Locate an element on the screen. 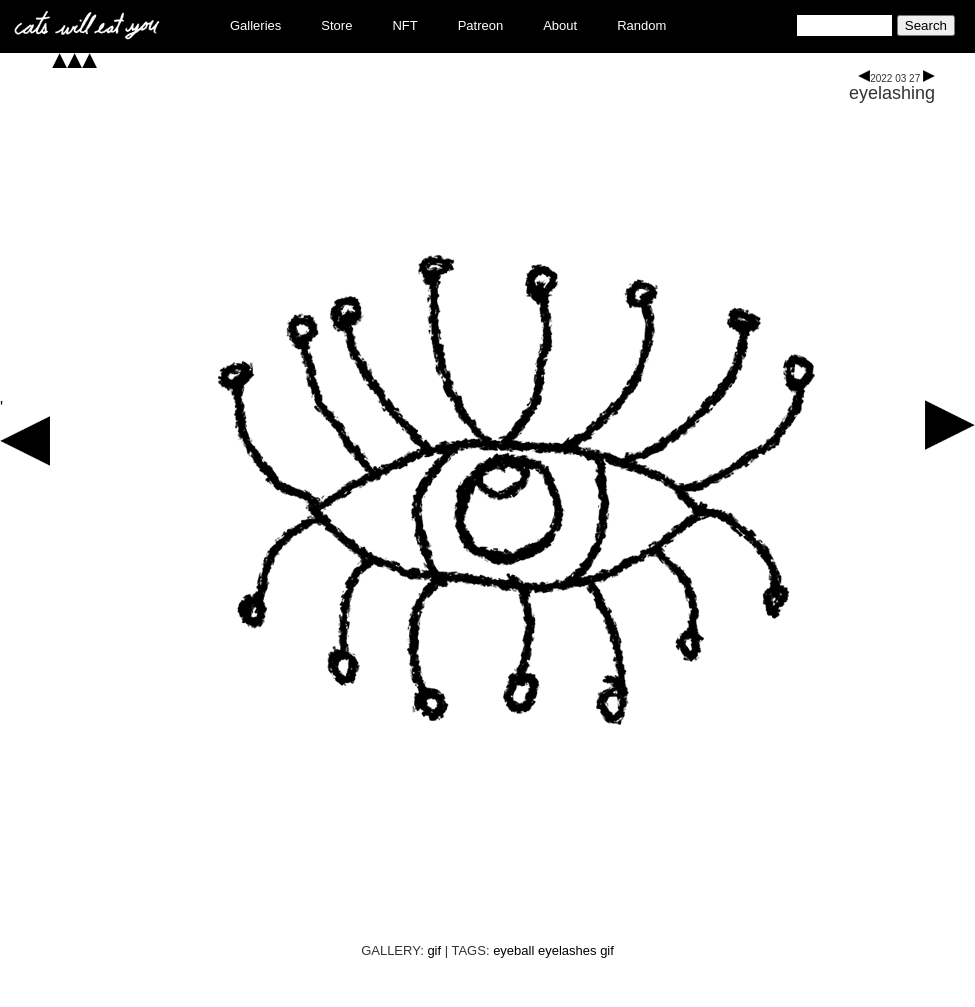 This screenshot has height=1007, width=975. About is located at coordinates (560, 25).